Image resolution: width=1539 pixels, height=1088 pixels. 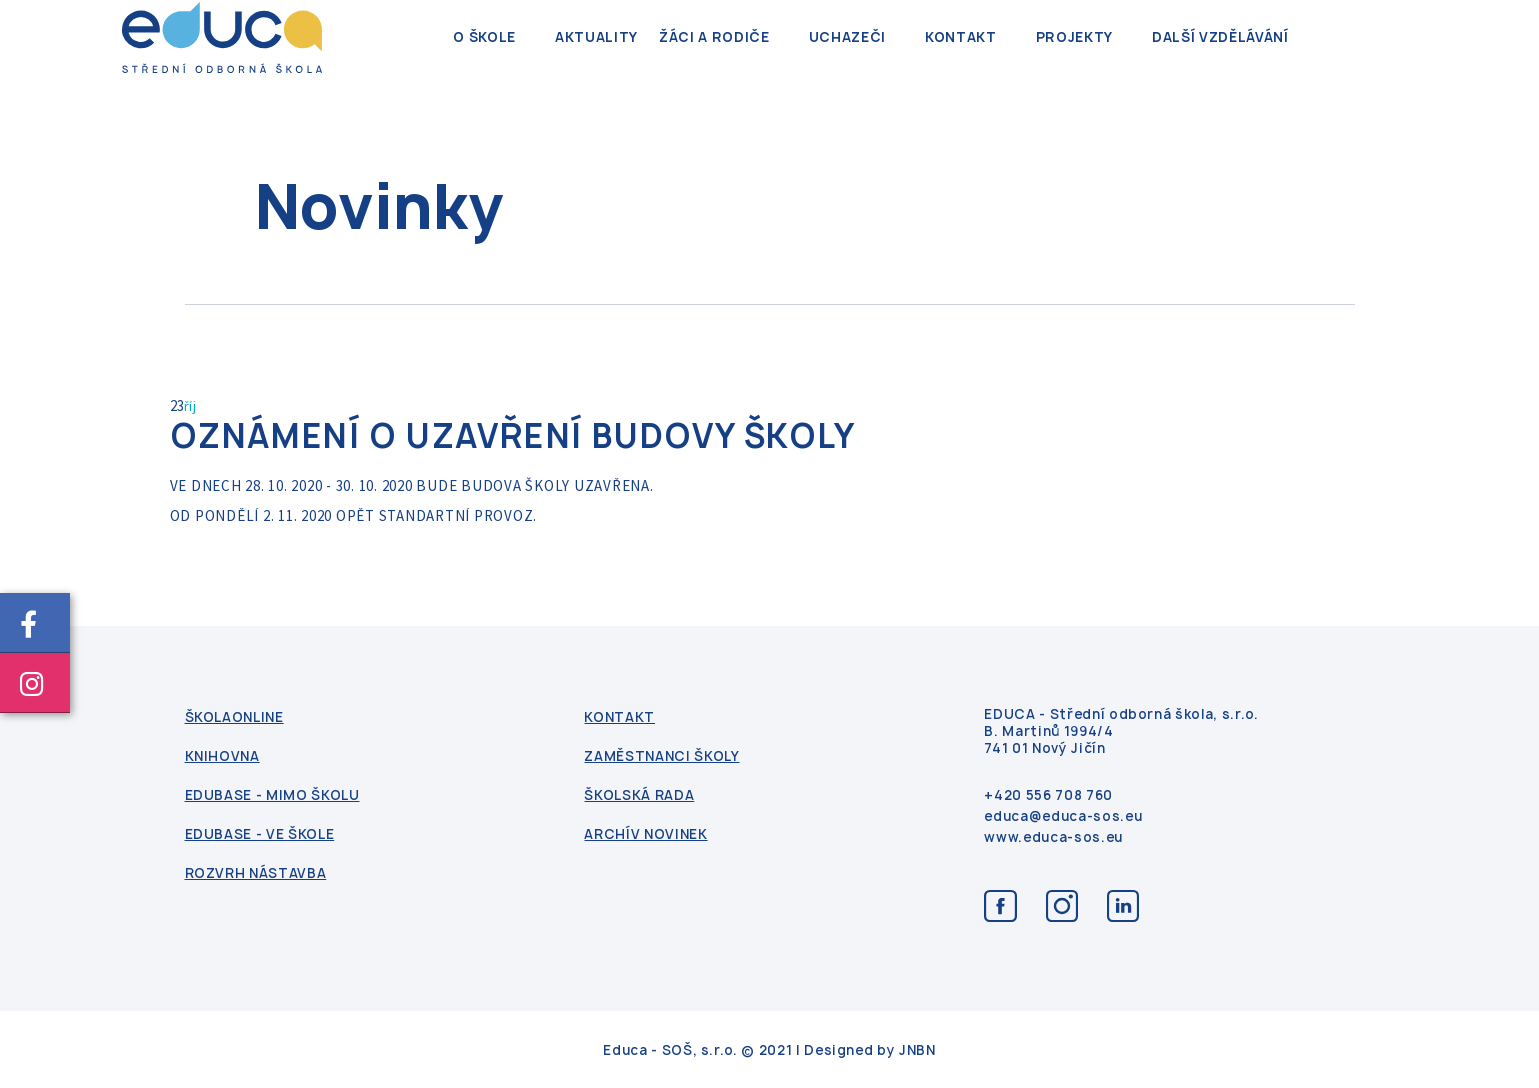 I want to click on Rozvrh nástavba, so click(x=256, y=872).